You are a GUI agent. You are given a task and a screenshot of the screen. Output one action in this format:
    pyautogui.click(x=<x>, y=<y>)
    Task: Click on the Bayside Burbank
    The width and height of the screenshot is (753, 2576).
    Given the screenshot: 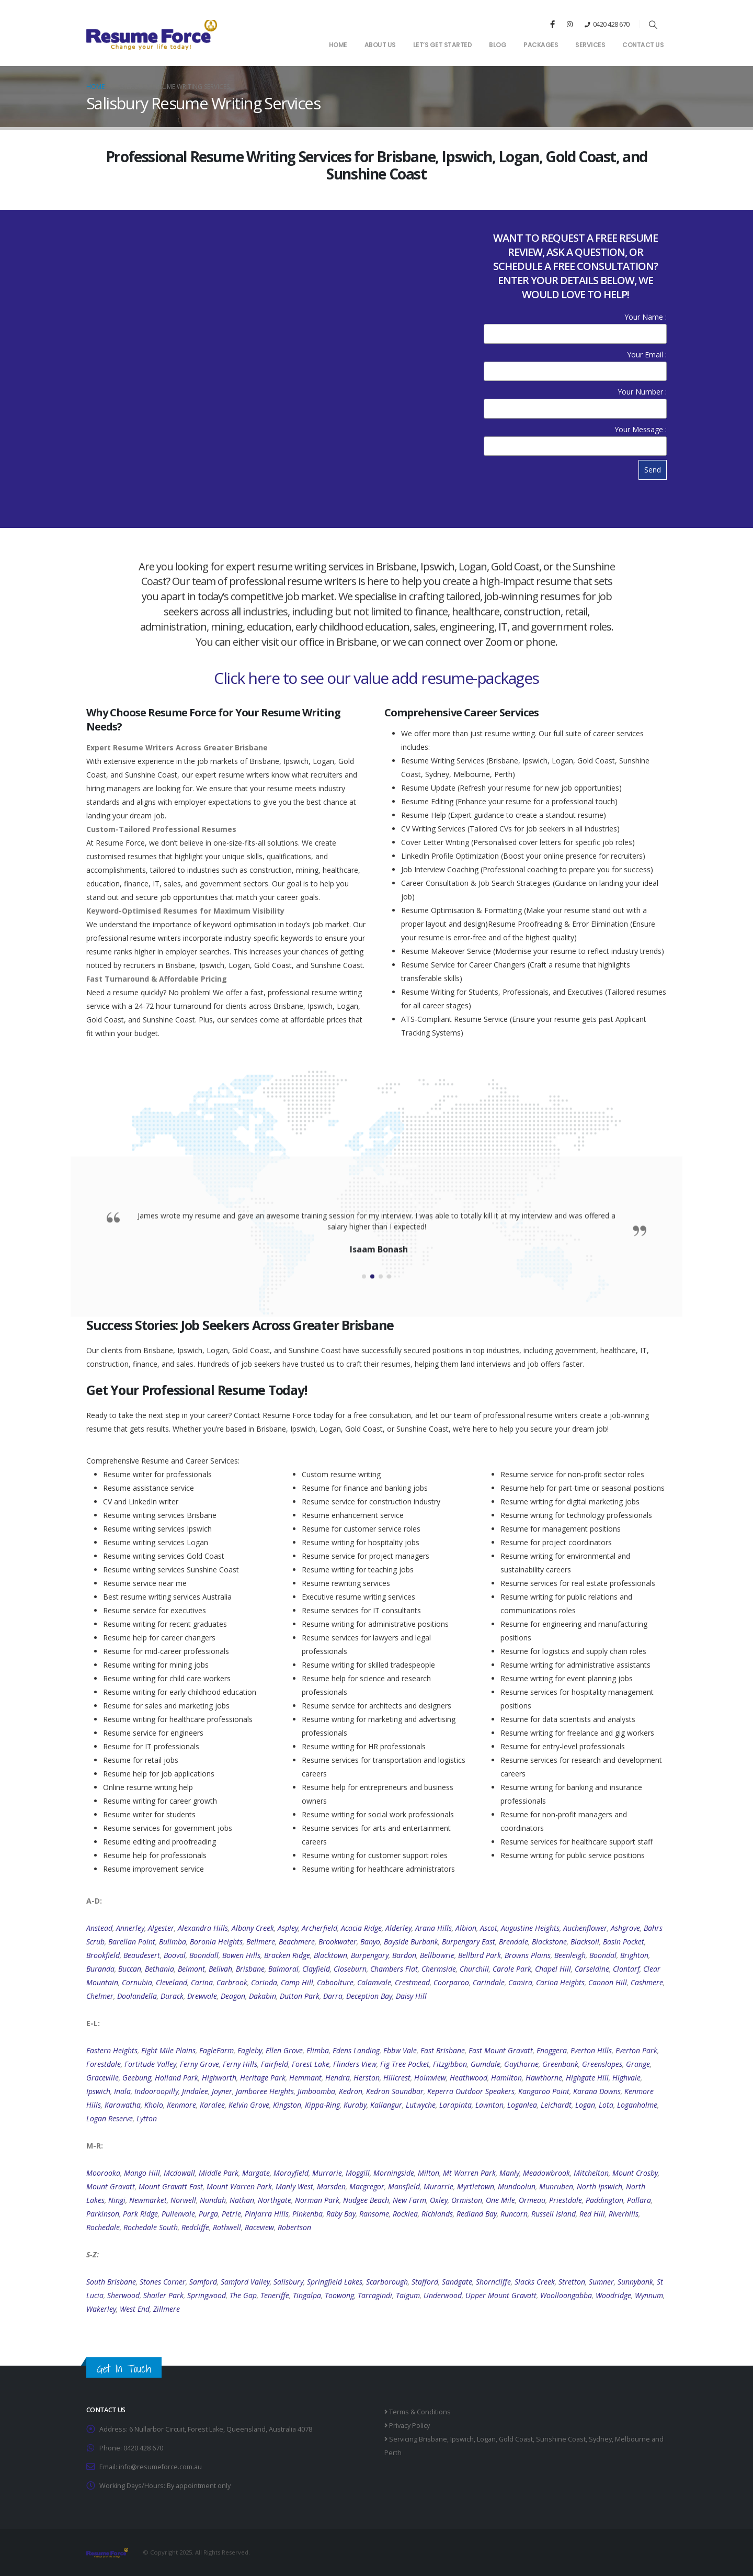 What is the action you would take?
    pyautogui.click(x=411, y=1942)
    